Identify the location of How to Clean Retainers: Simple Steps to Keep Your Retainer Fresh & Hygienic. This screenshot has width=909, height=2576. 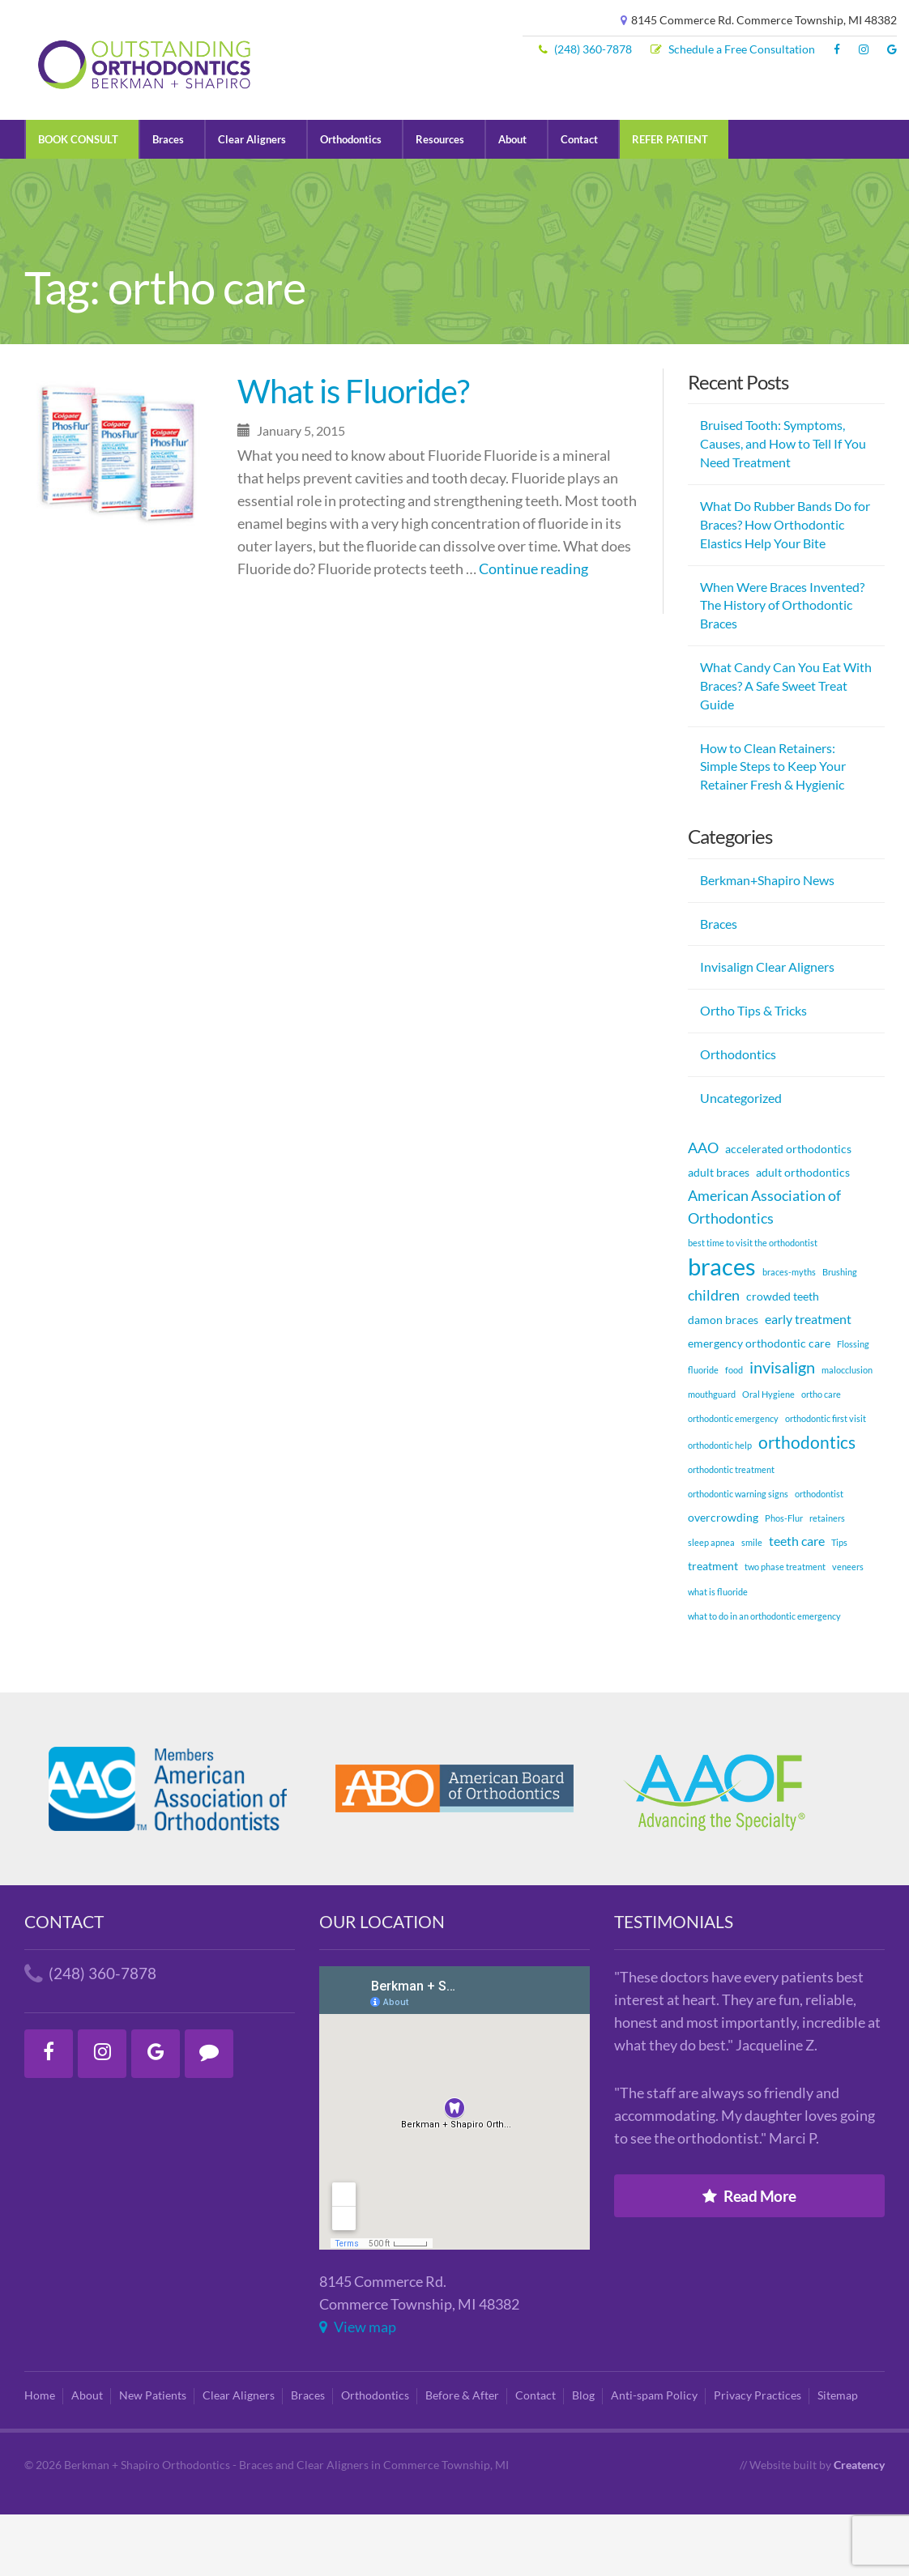
(773, 827).